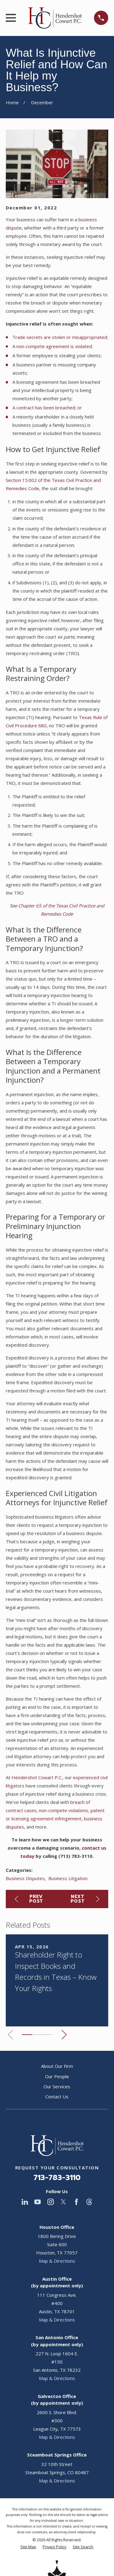  Describe the element at coordinates (57, 2066) in the screenshot. I see `About Our Firm` at that location.